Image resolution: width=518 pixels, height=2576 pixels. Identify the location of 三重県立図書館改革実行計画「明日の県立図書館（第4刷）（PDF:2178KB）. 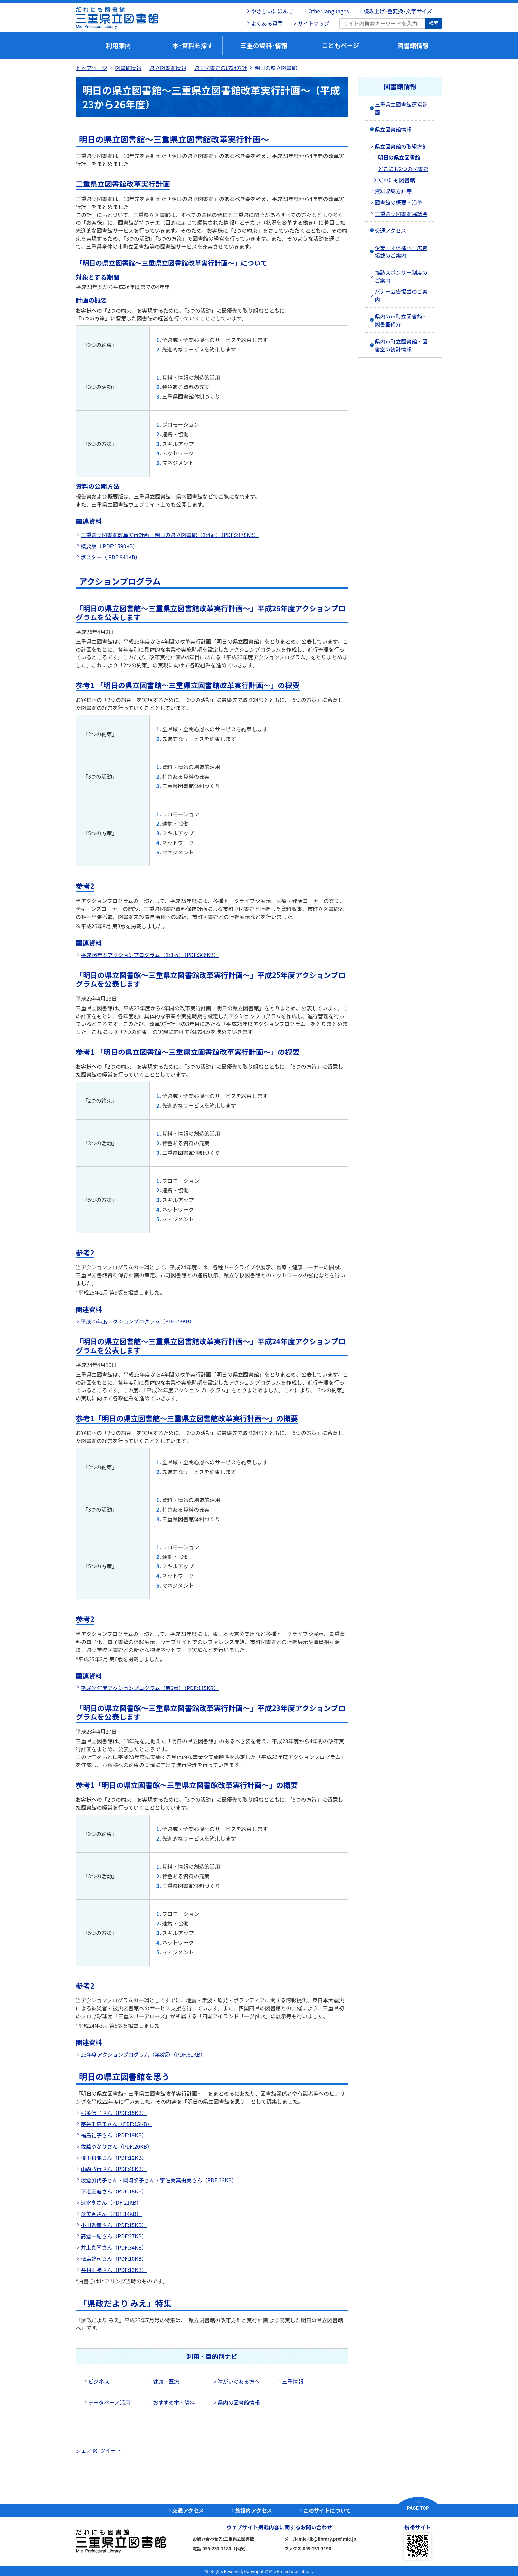
(170, 535).